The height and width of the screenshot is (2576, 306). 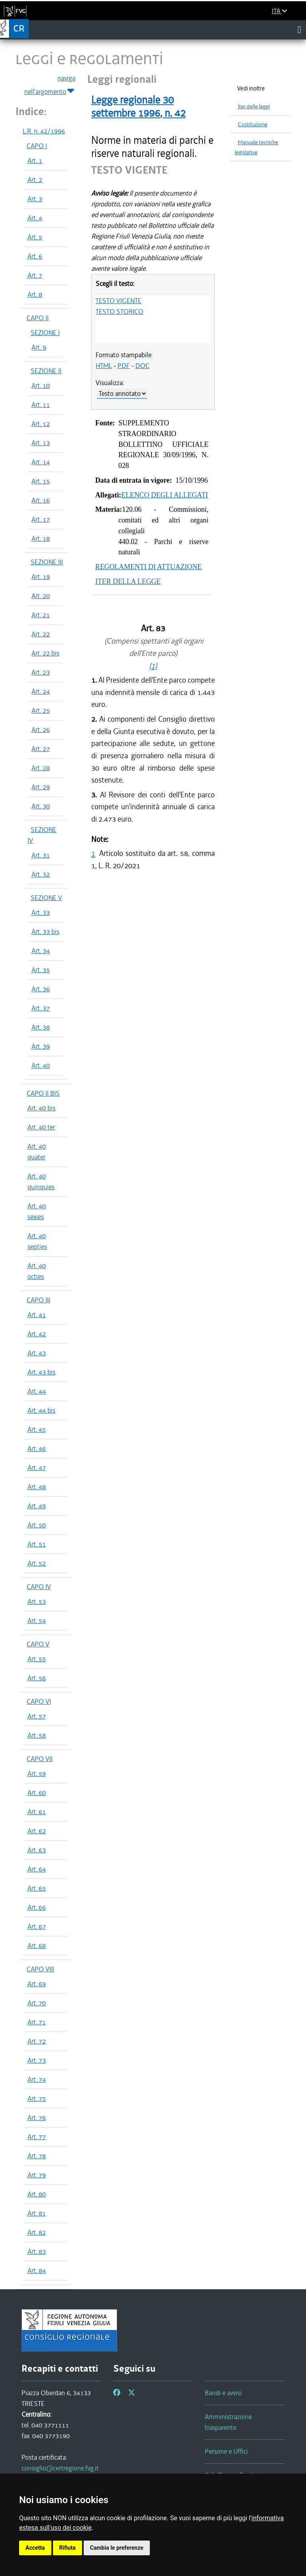 What do you see at coordinates (36, 2194) in the screenshot?
I see `Art. 80` at bounding box center [36, 2194].